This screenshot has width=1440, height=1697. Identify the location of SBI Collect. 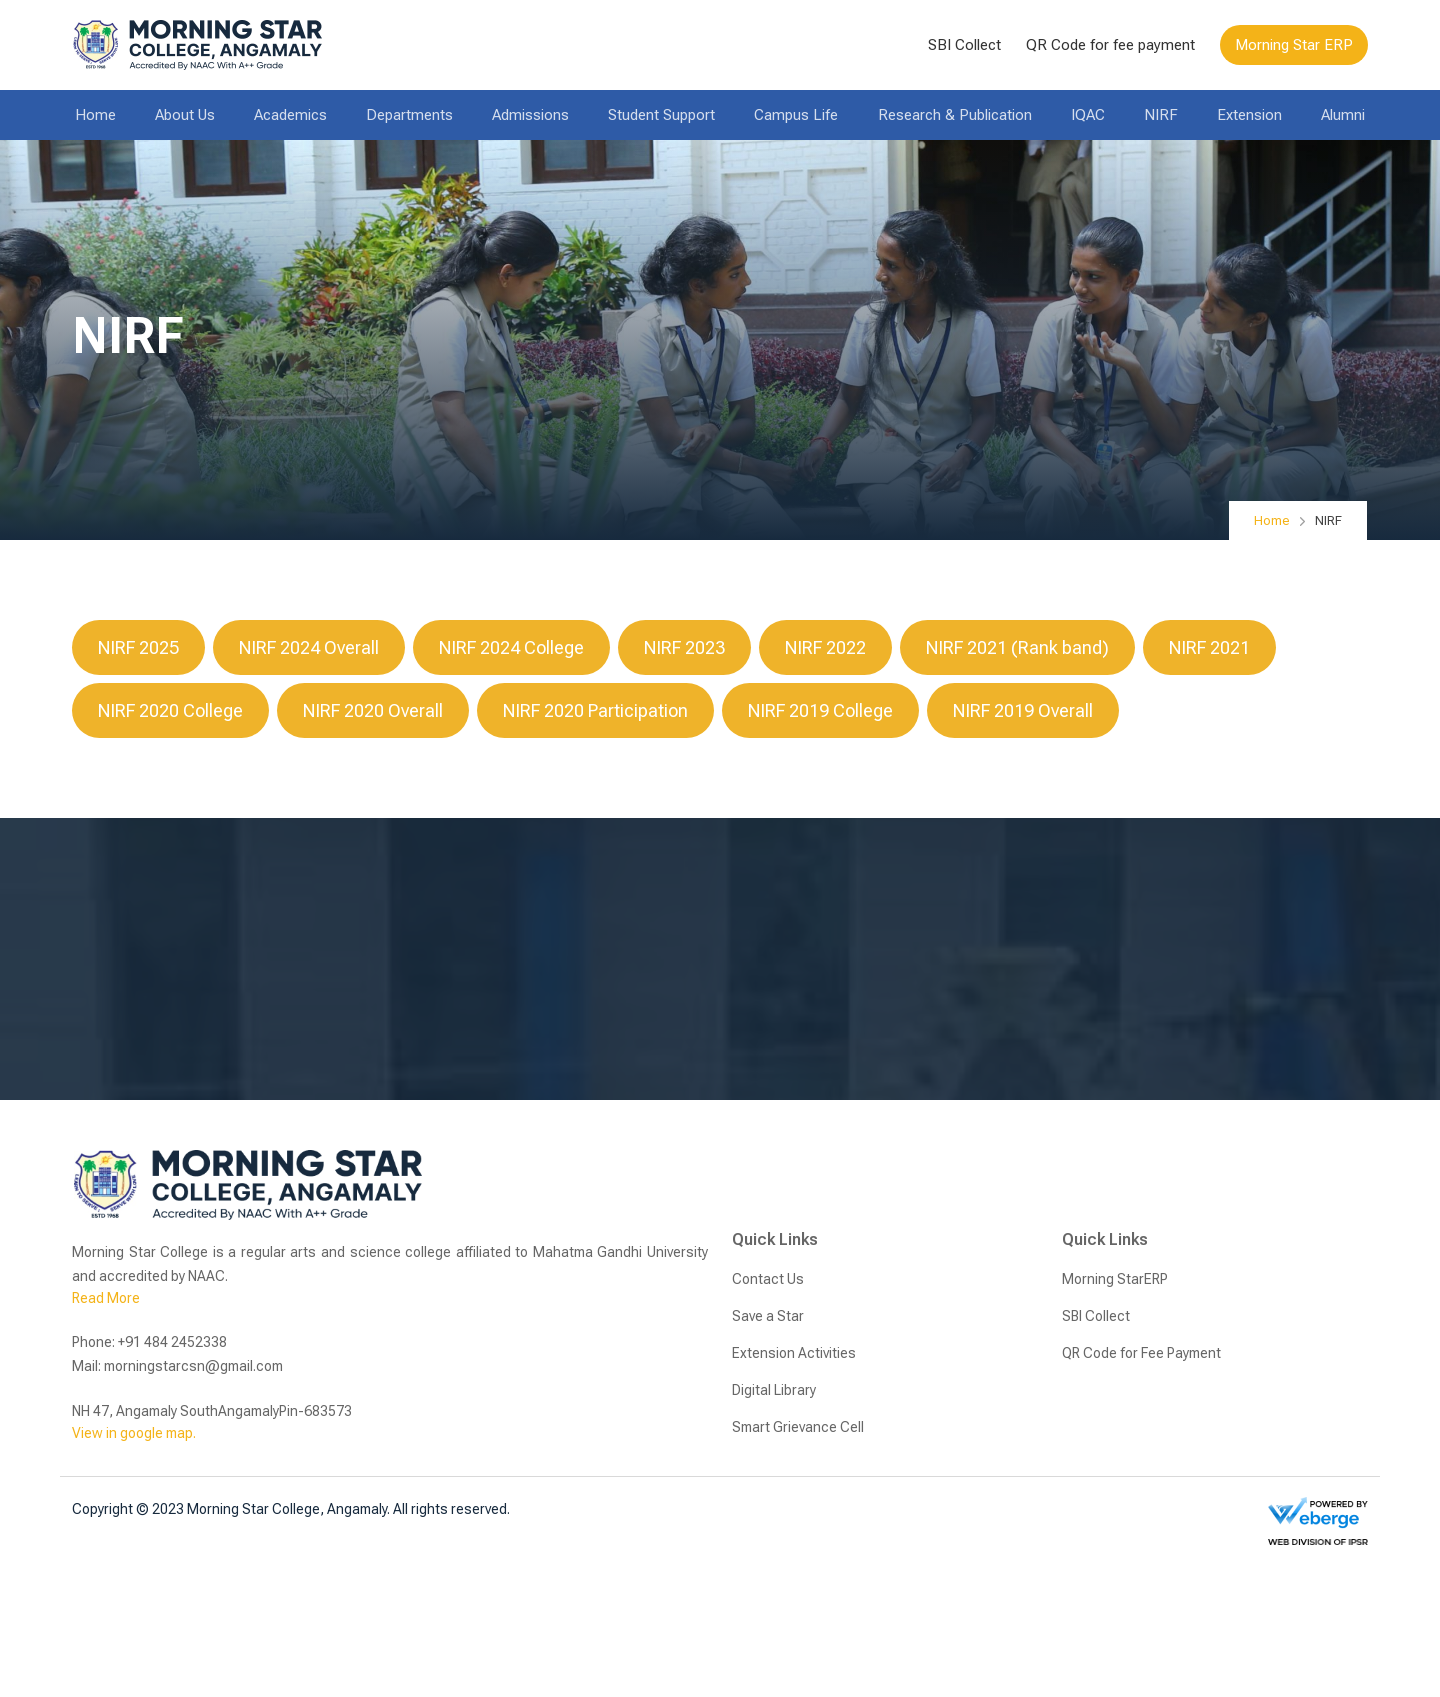
(964, 45).